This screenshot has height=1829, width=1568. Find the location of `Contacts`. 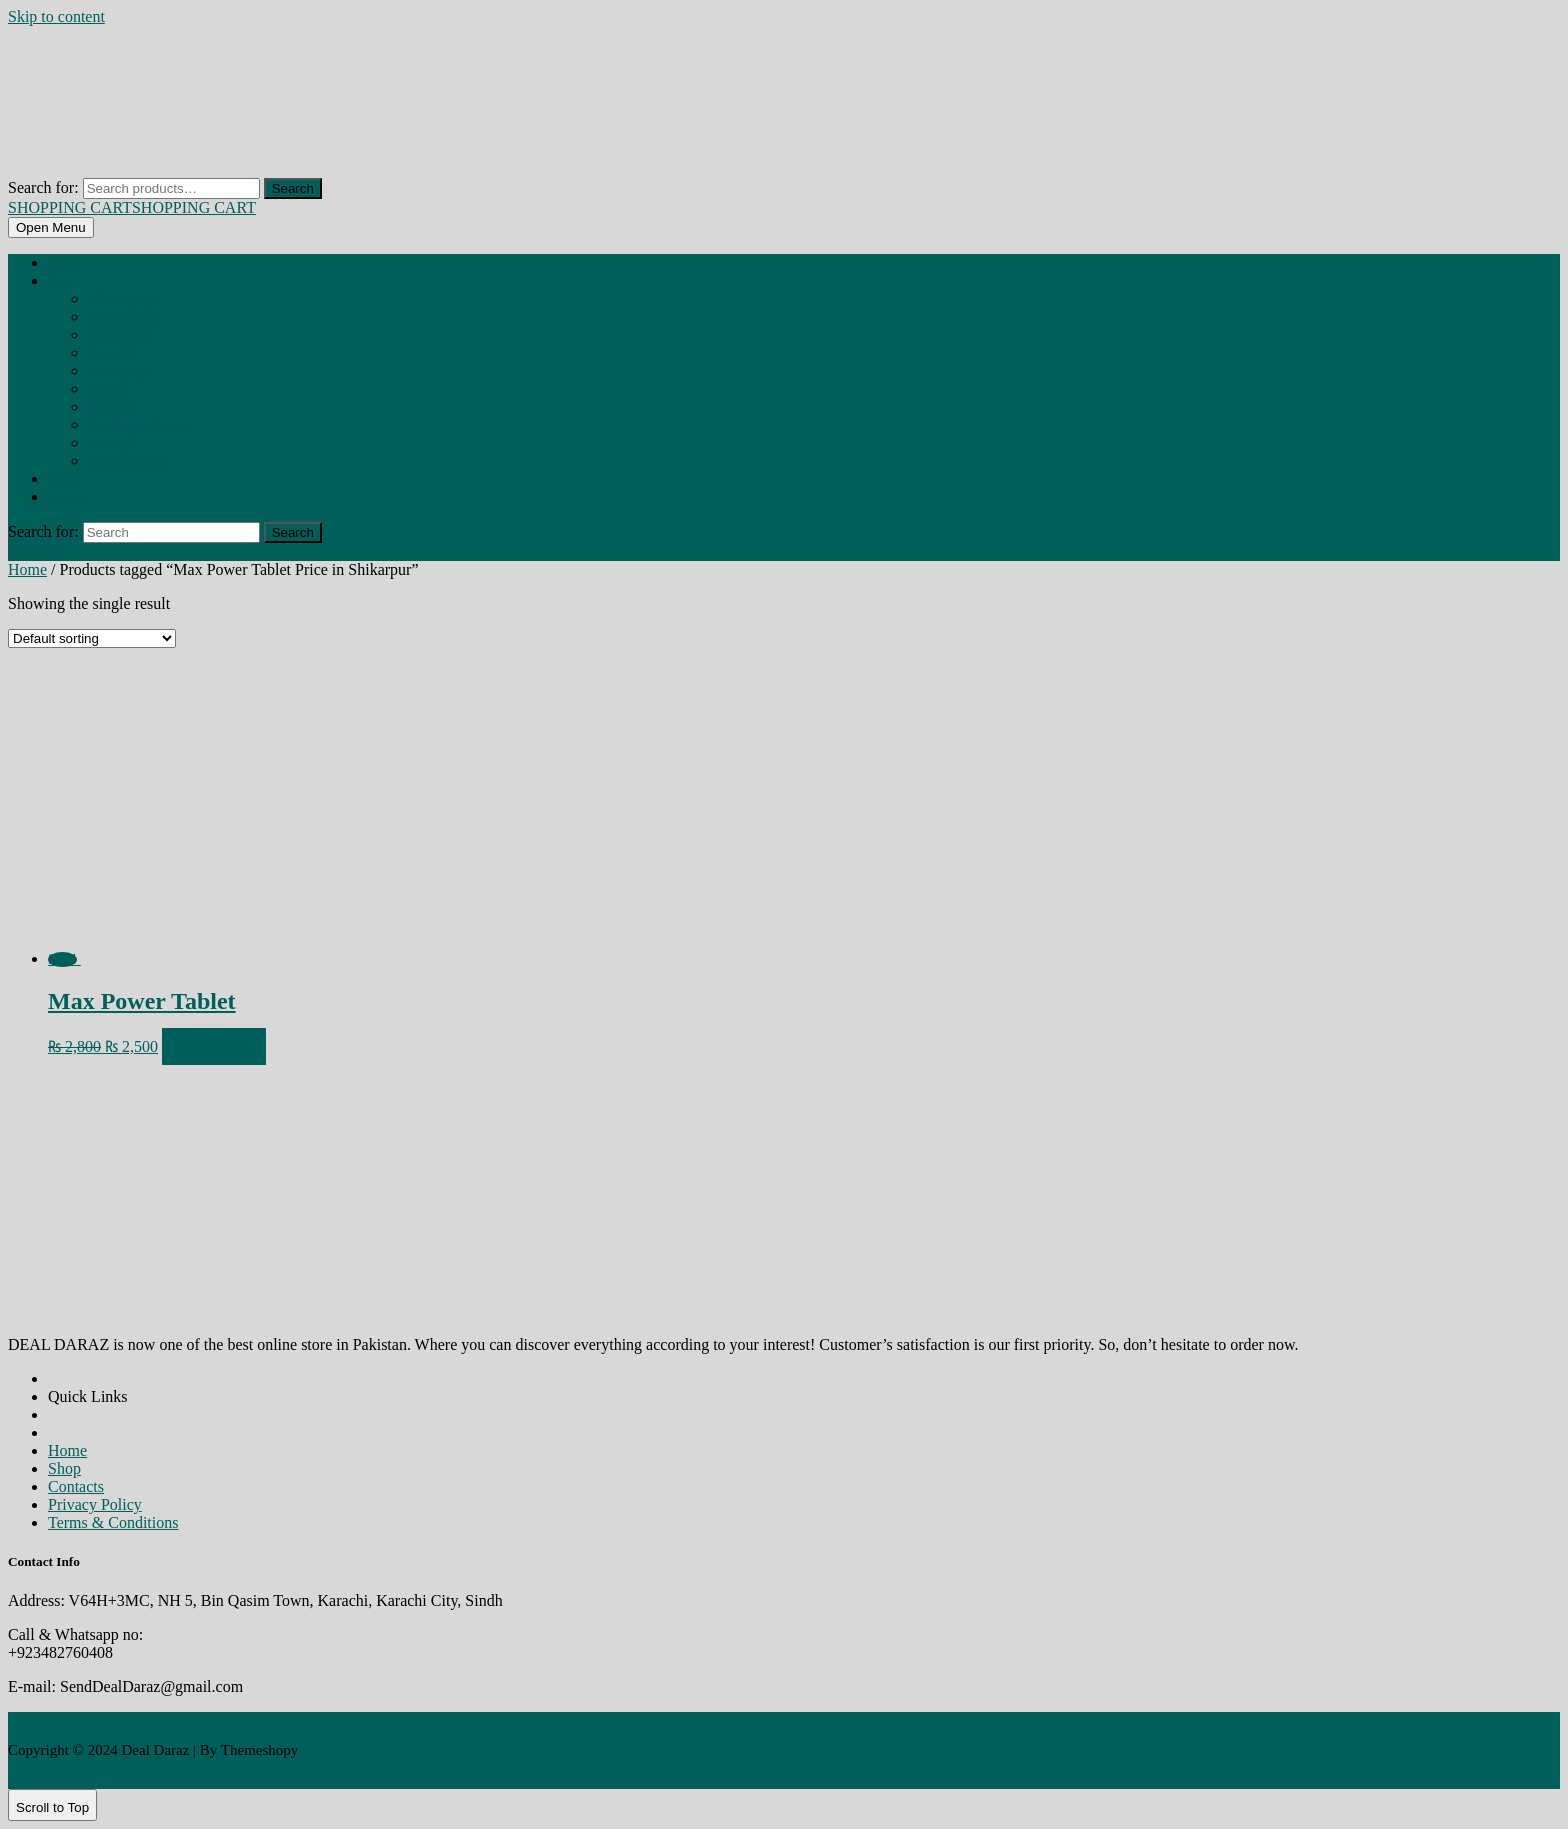

Contacts is located at coordinates (76, 1486).